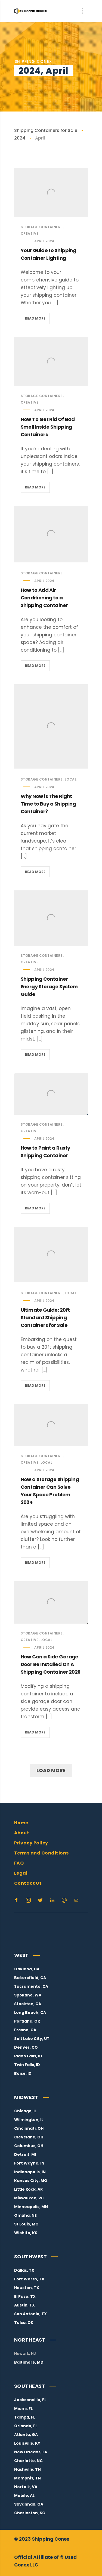 The image size is (102, 2576). Describe the element at coordinates (42, 227) in the screenshot. I see `Storage Containers` at that location.